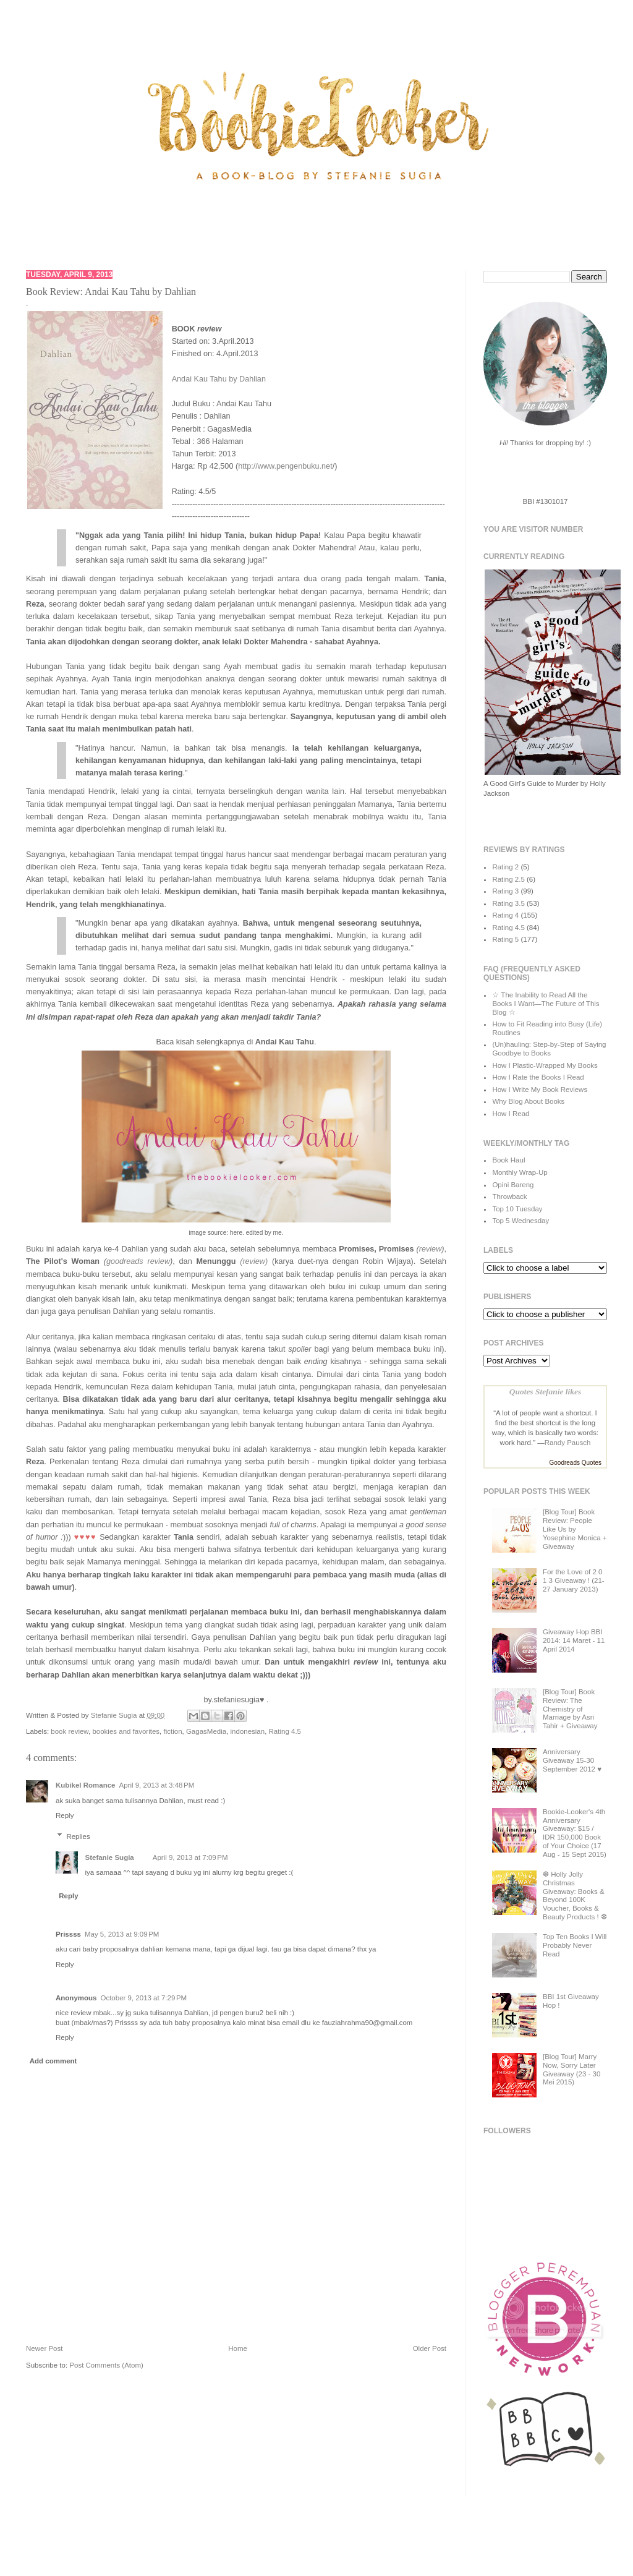  What do you see at coordinates (505, 867) in the screenshot?
I see `Rating 2` at bounding box center [505, 867].